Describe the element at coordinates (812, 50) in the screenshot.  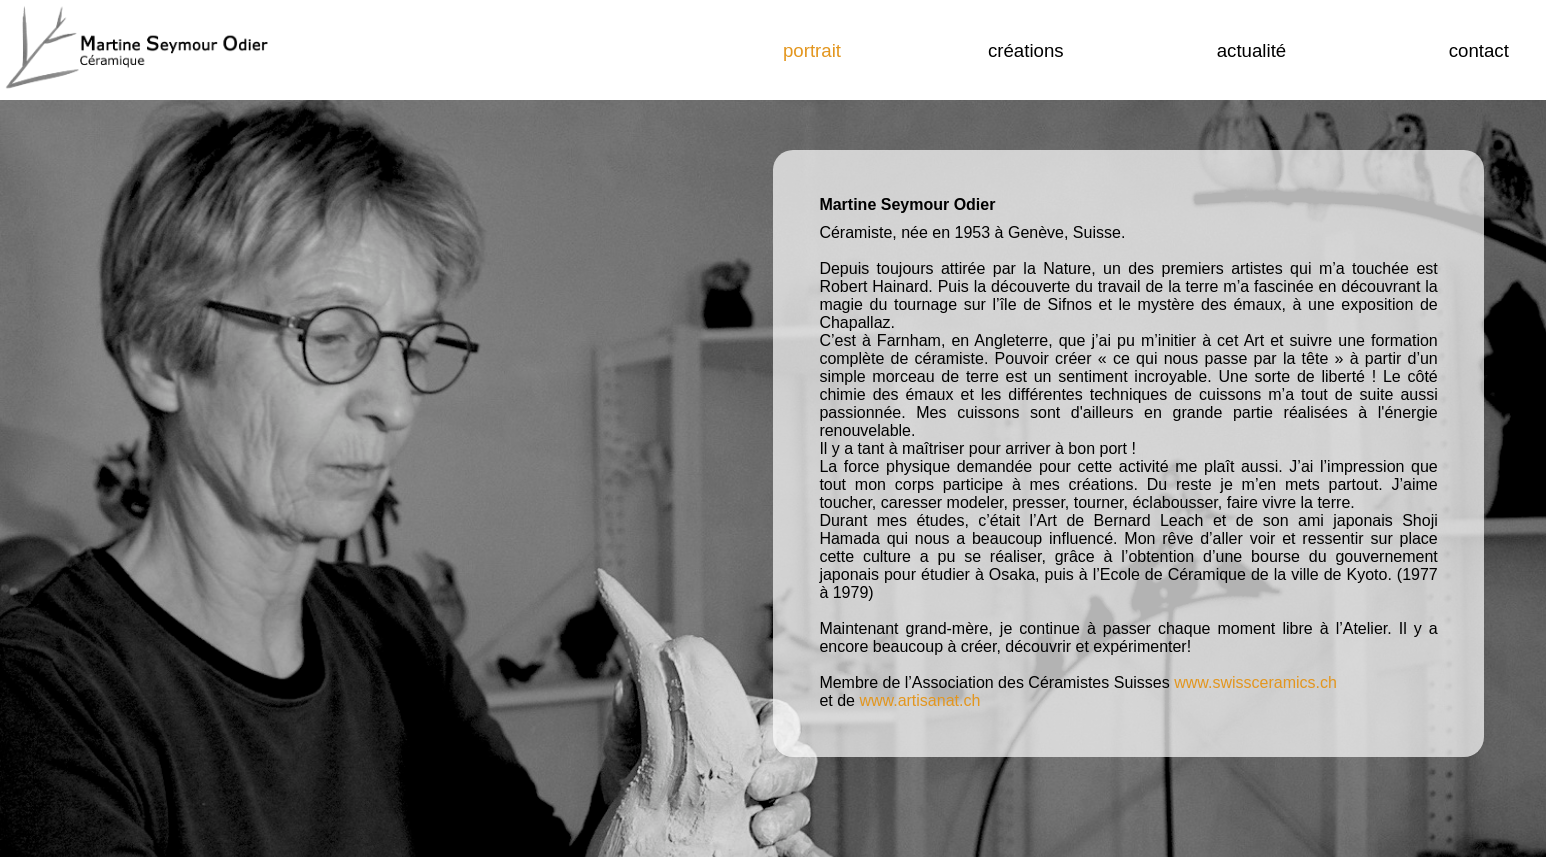
I see `portrait` at that location.